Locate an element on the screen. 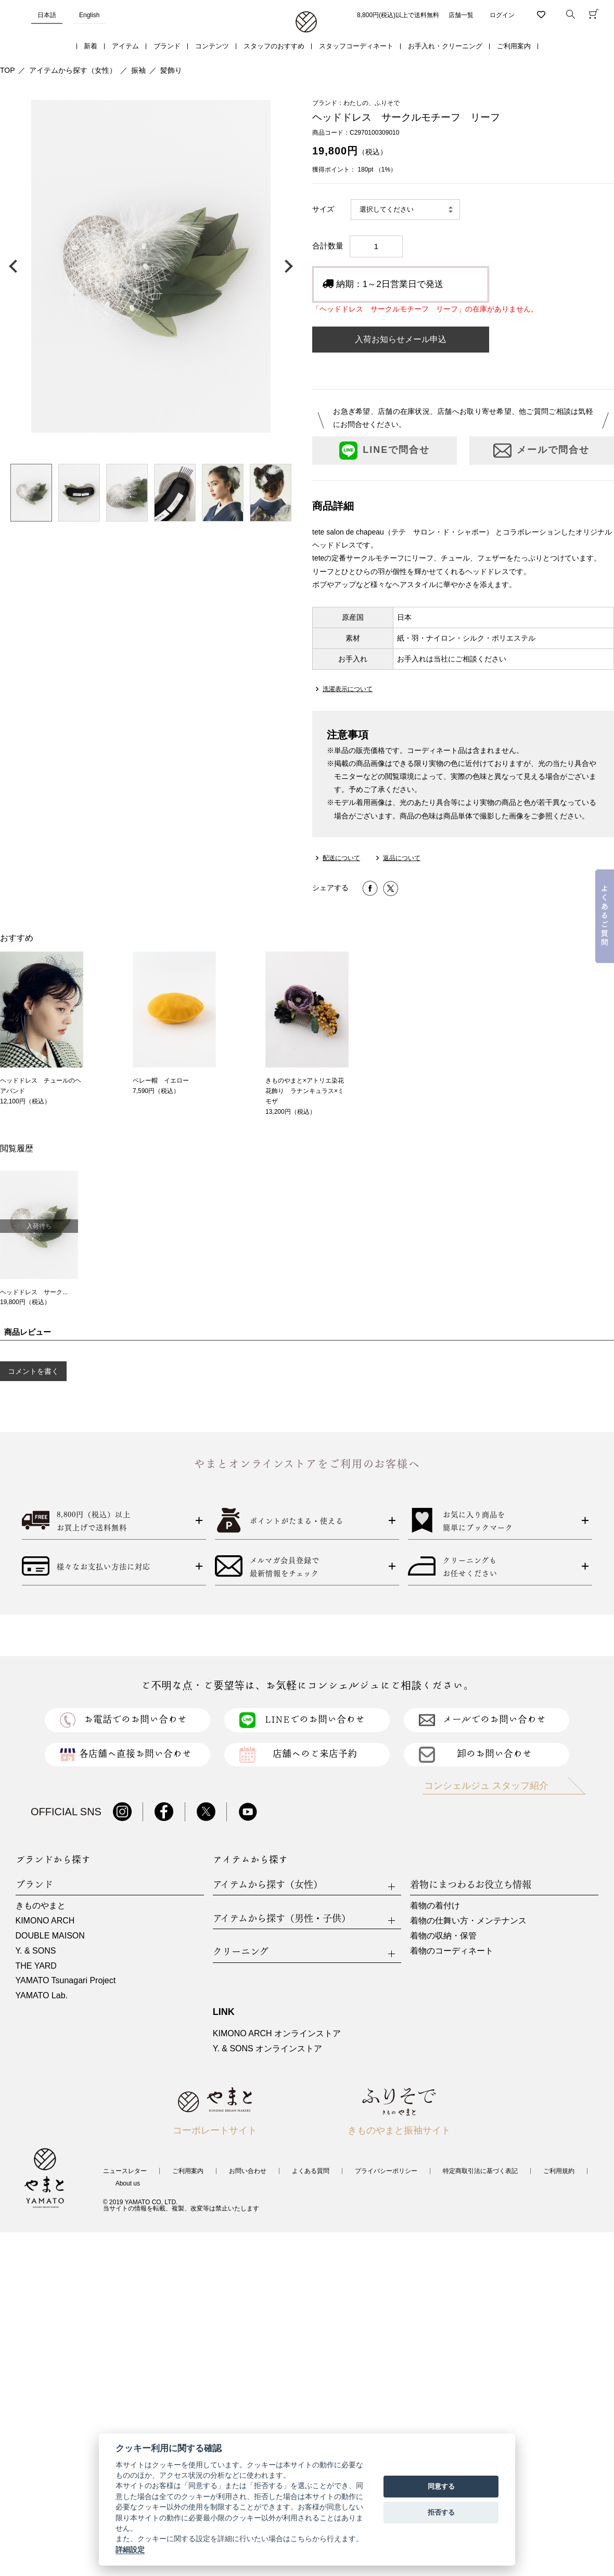 This screenshot has height=2576, width=614. KIMONO ARCH オンラインストア is located at coordinates (277, 2033).